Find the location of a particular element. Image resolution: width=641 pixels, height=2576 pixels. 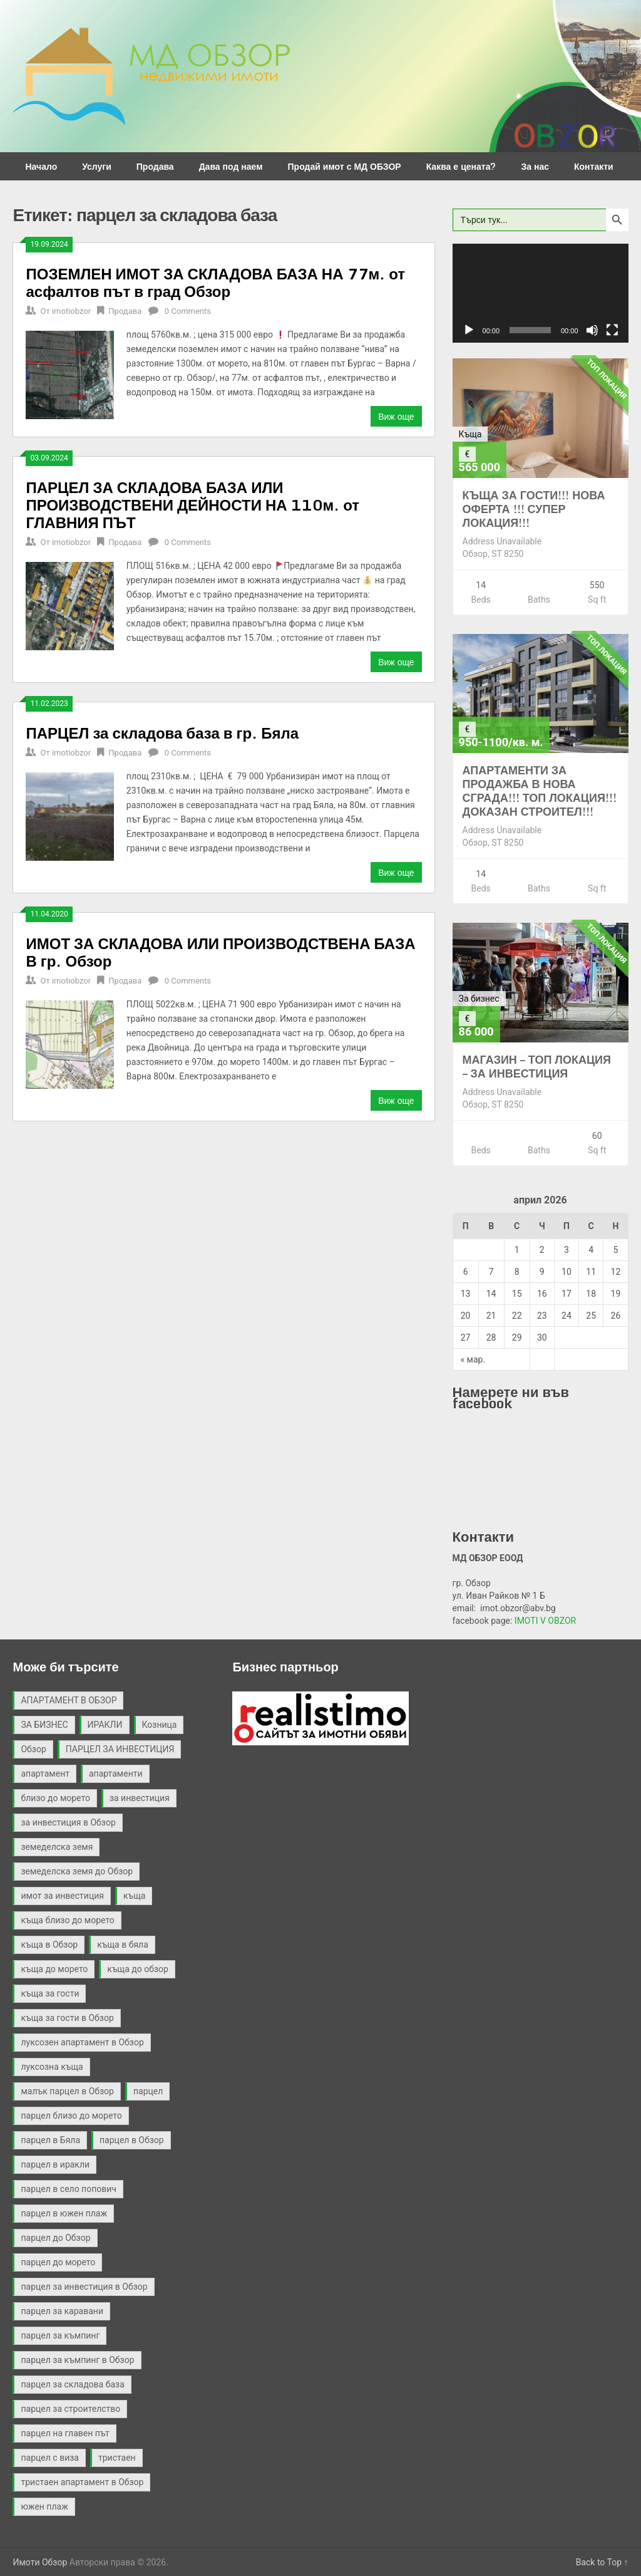

къща до обзор [къща до обзор (7 обекти)] is located at coordinates (137, 1969).